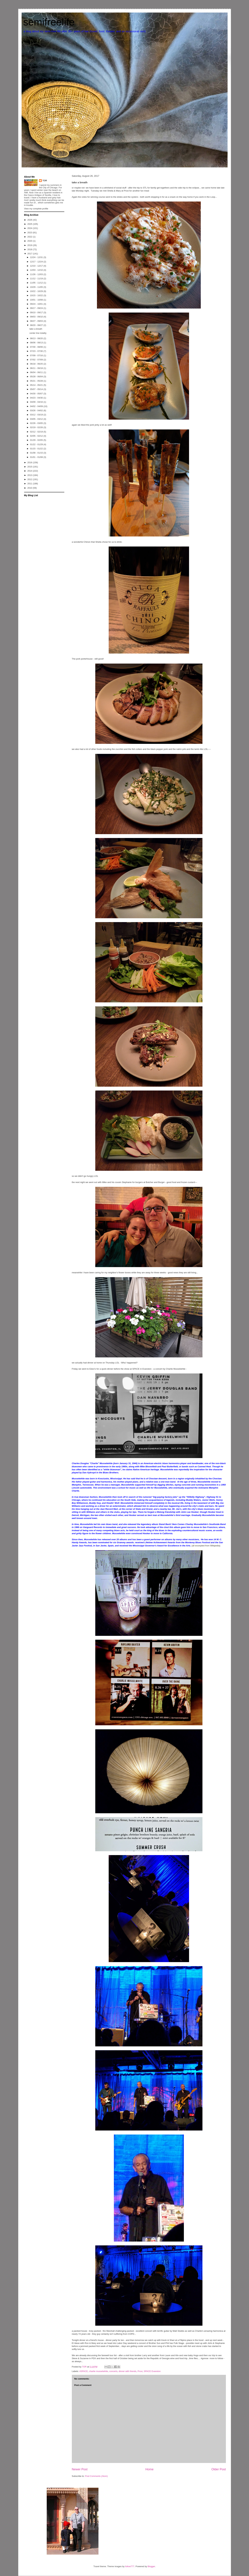  I want to click on 2010, so click(30, 488).